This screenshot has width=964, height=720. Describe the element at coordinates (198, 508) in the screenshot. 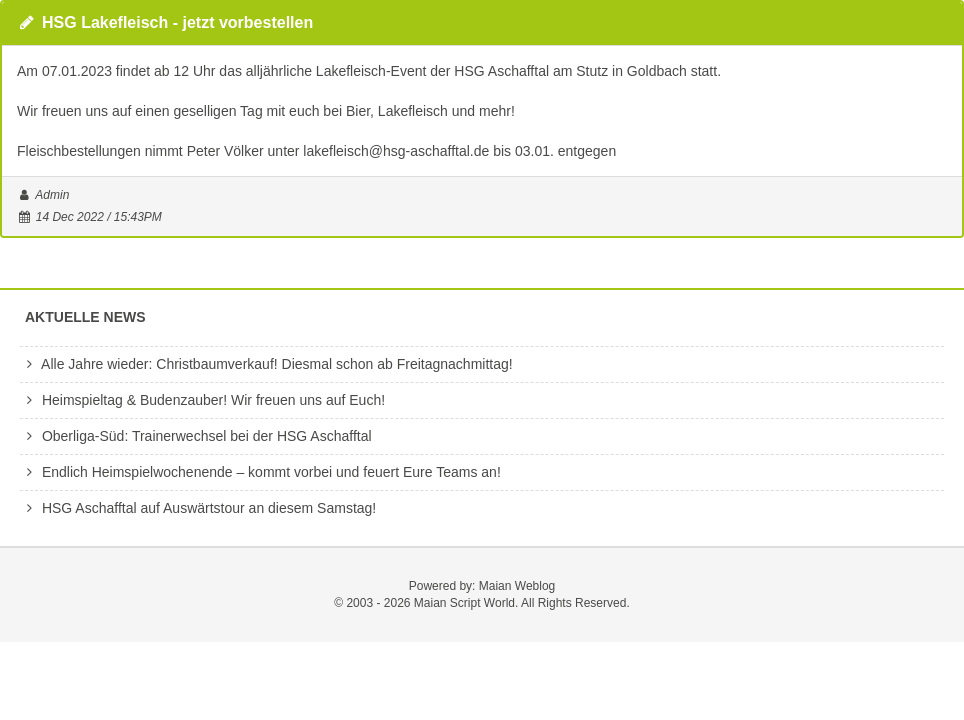

I see `HSG Aschafftal auf Auswärtstour an diesem Samstag!` at that location.